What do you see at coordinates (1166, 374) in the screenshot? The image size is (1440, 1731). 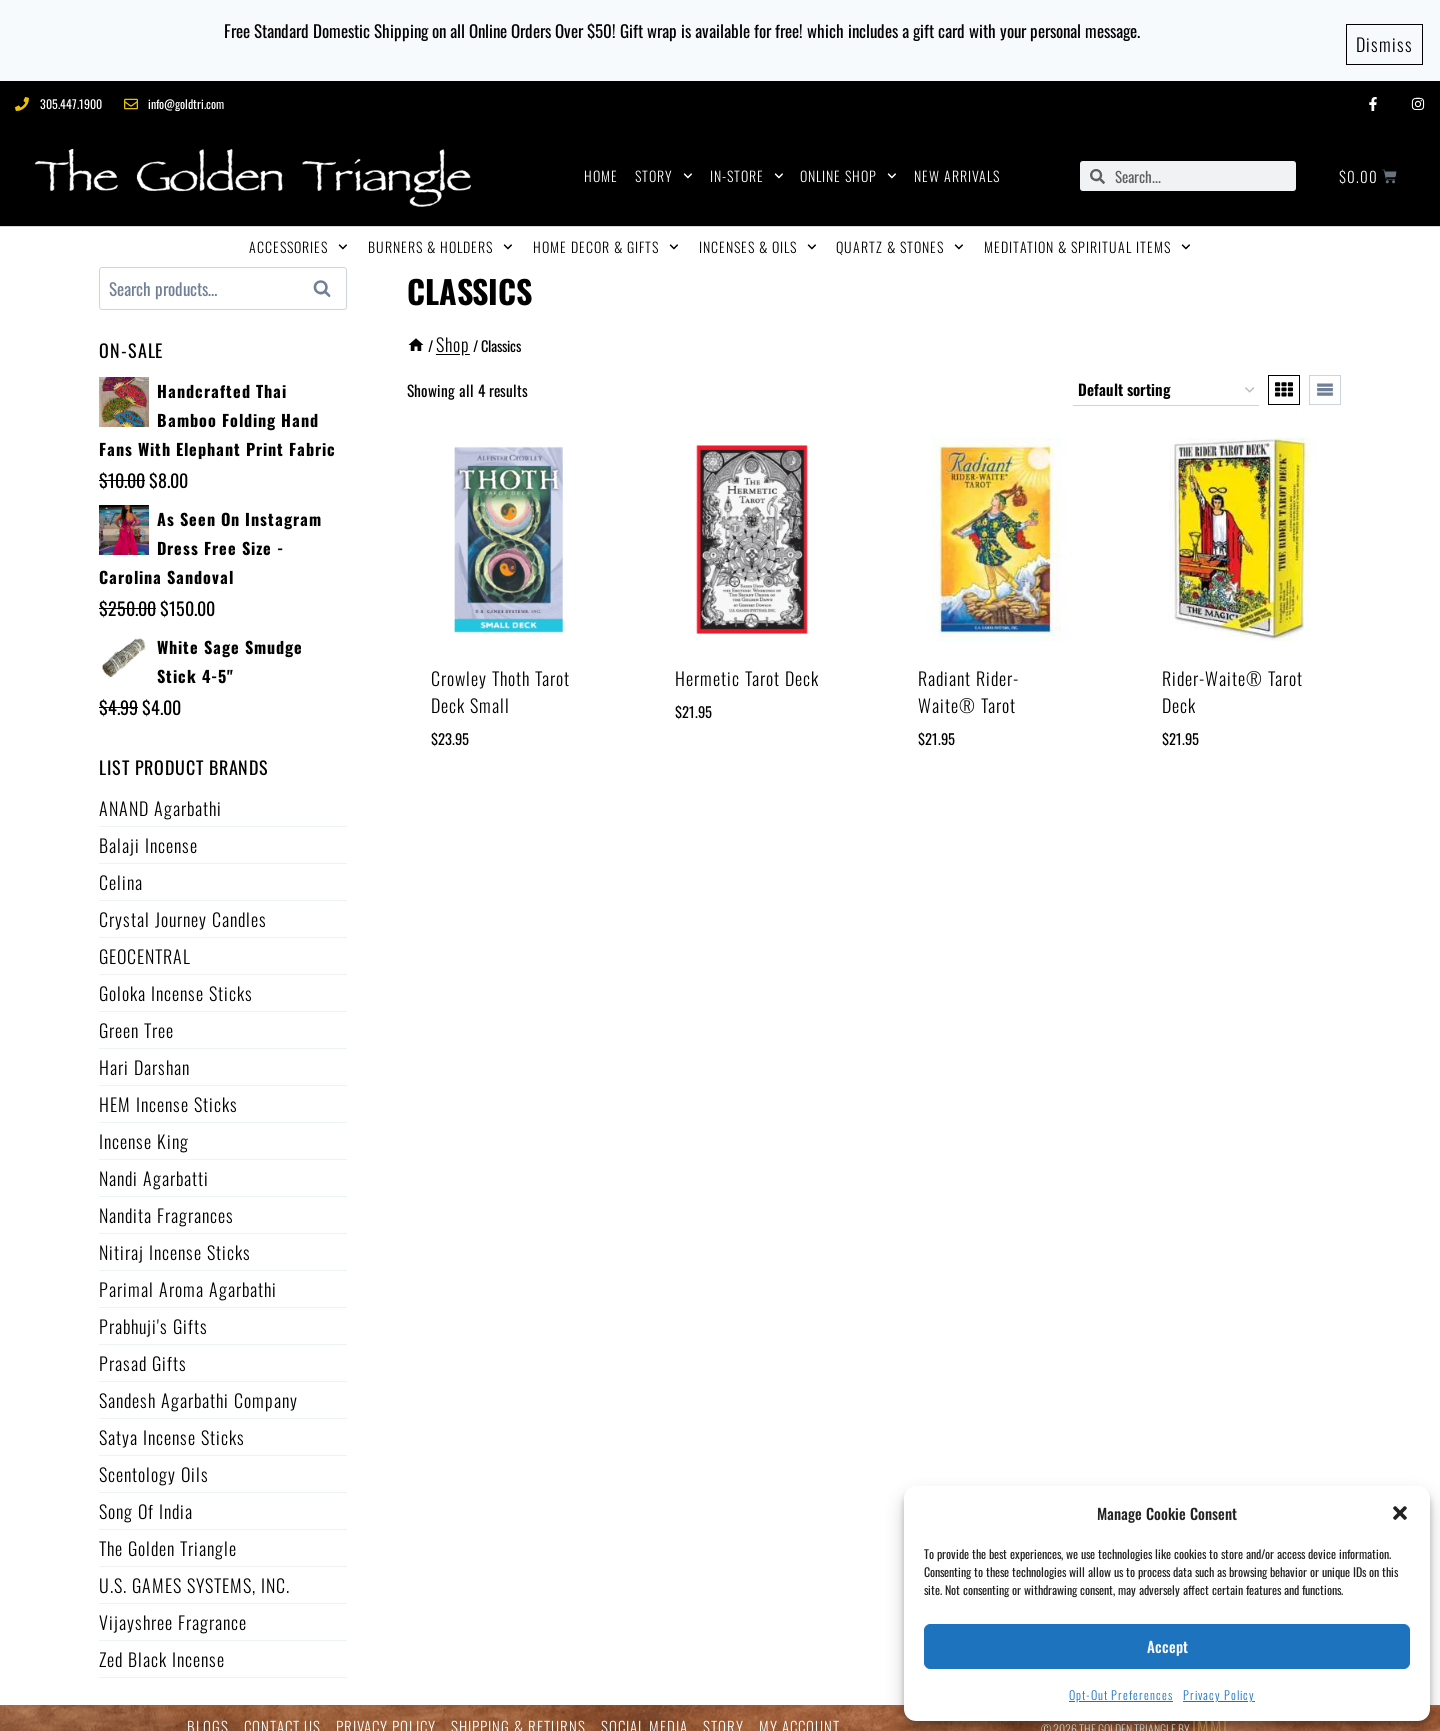 I see `[Shop order]` at bounding box center [1166, 374].